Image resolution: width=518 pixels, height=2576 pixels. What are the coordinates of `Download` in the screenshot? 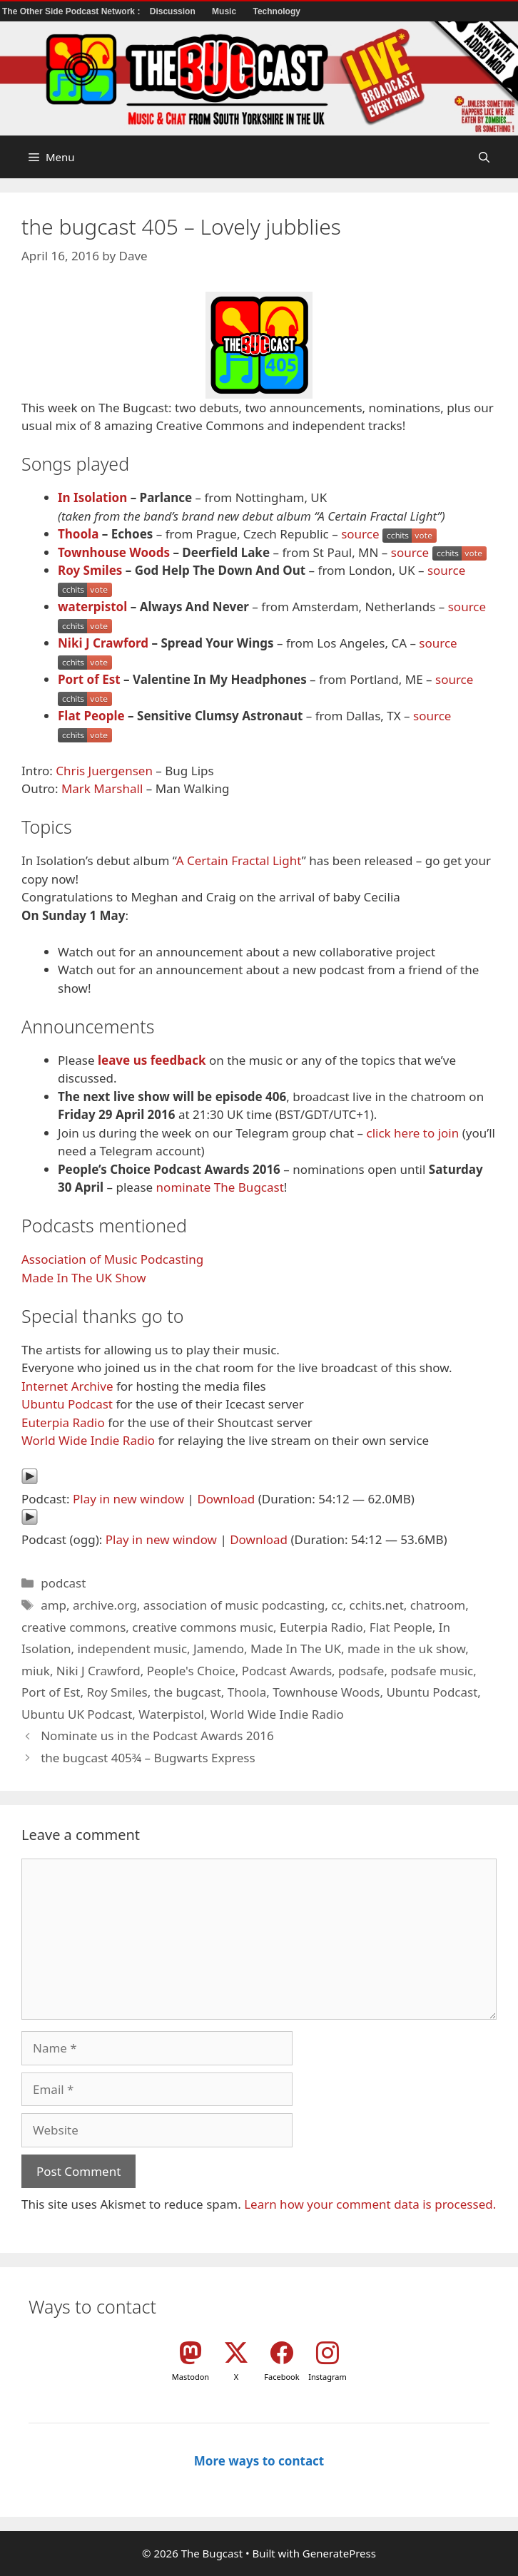 It's located at (226, 1499).